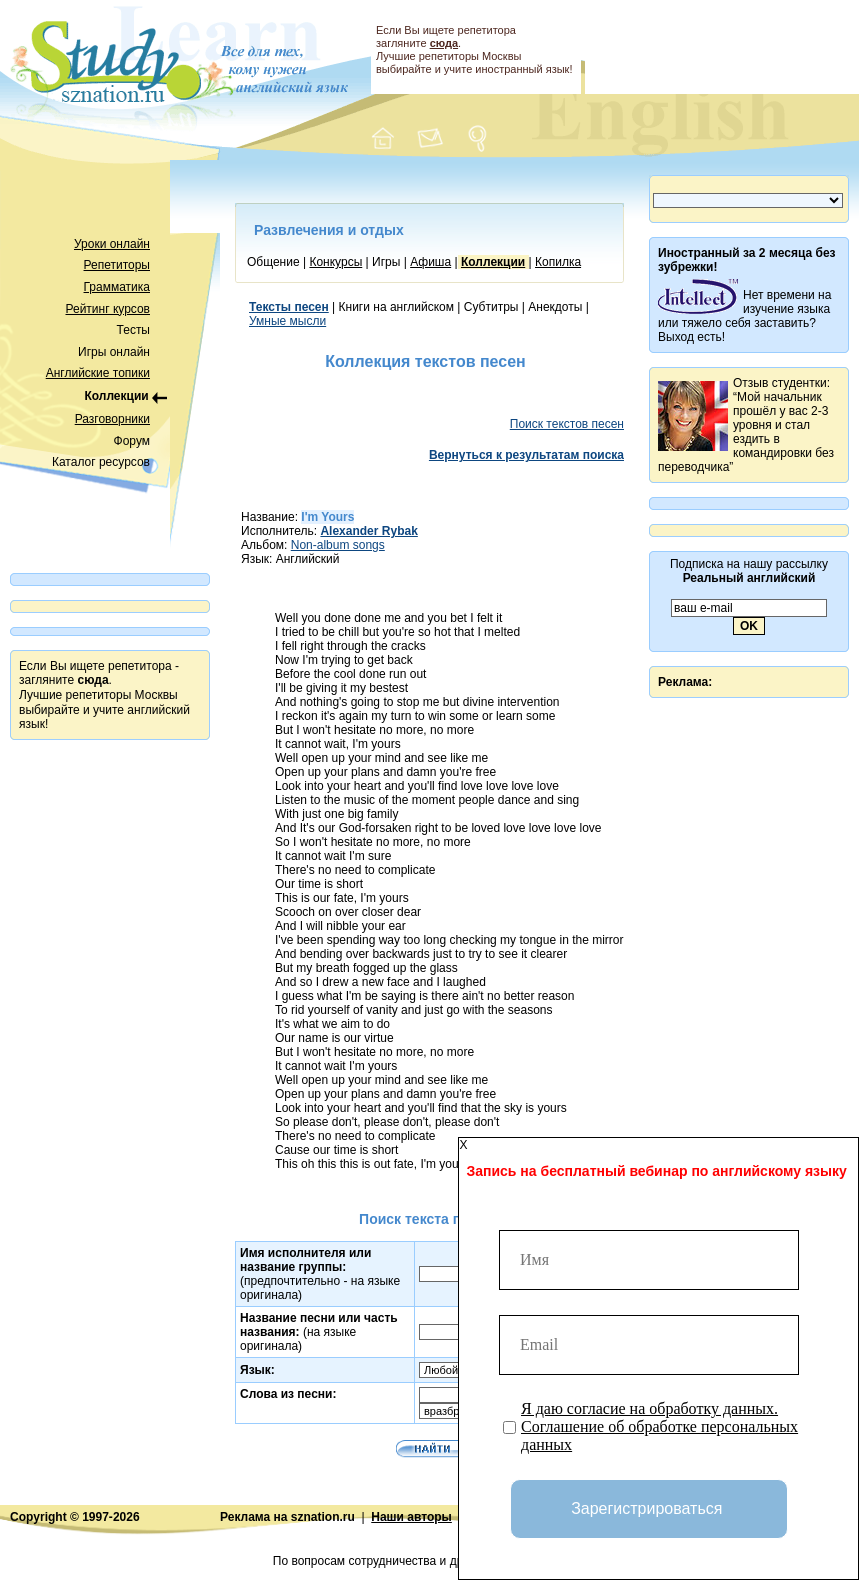 This screenshot has height=1580, width=859. I want to click on Разговорники, so click(112, 419).